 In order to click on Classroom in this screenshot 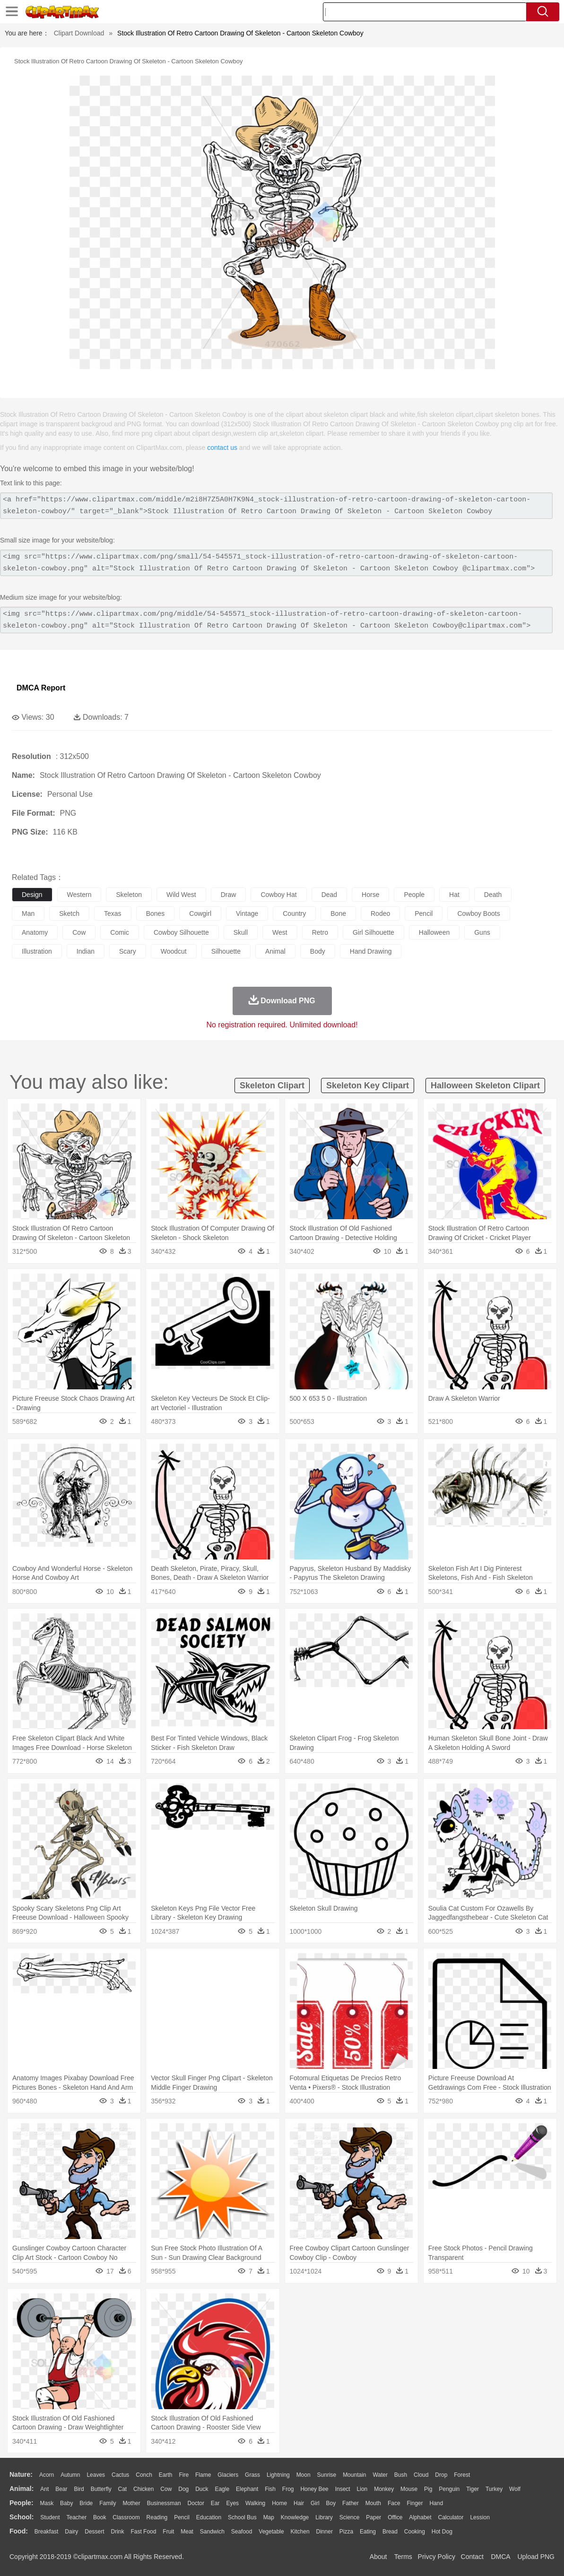, I will do `click(126, 2517)`.